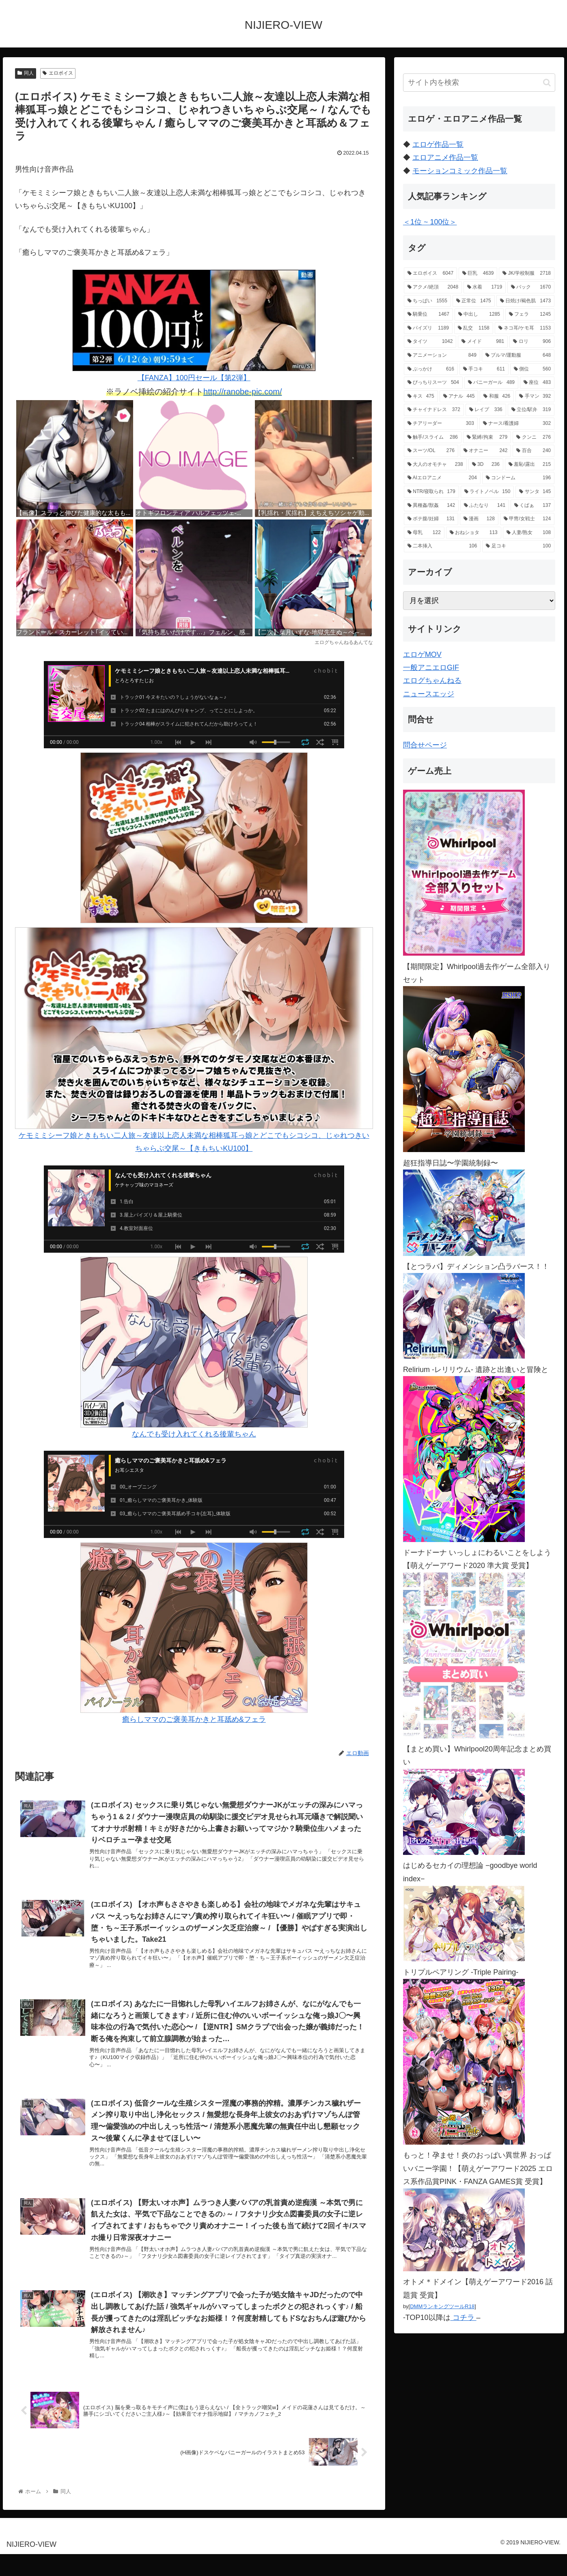  Describe the element at coordinates (531, 342) in the screenshot. I see `[ロリ (906個の項目)]` at that location.